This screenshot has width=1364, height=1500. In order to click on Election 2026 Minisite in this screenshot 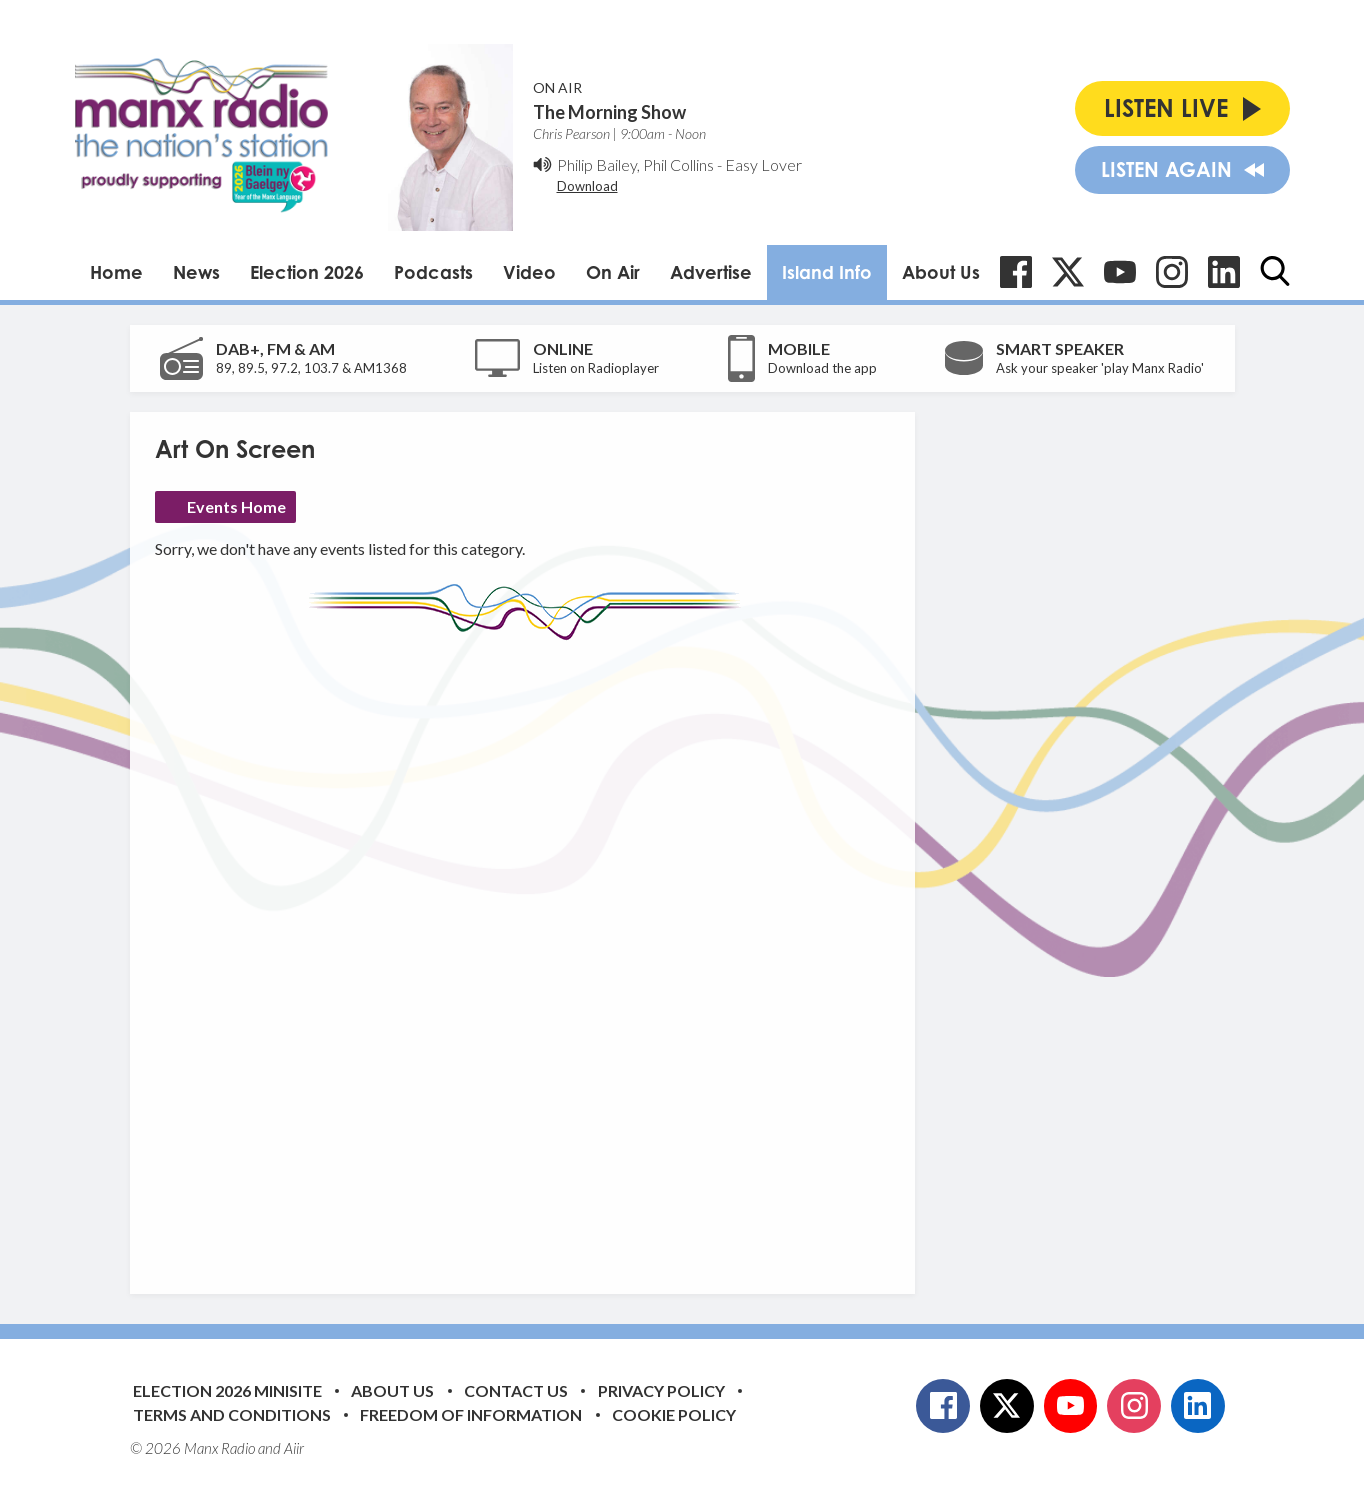, I will do `click(227, 1390)`.